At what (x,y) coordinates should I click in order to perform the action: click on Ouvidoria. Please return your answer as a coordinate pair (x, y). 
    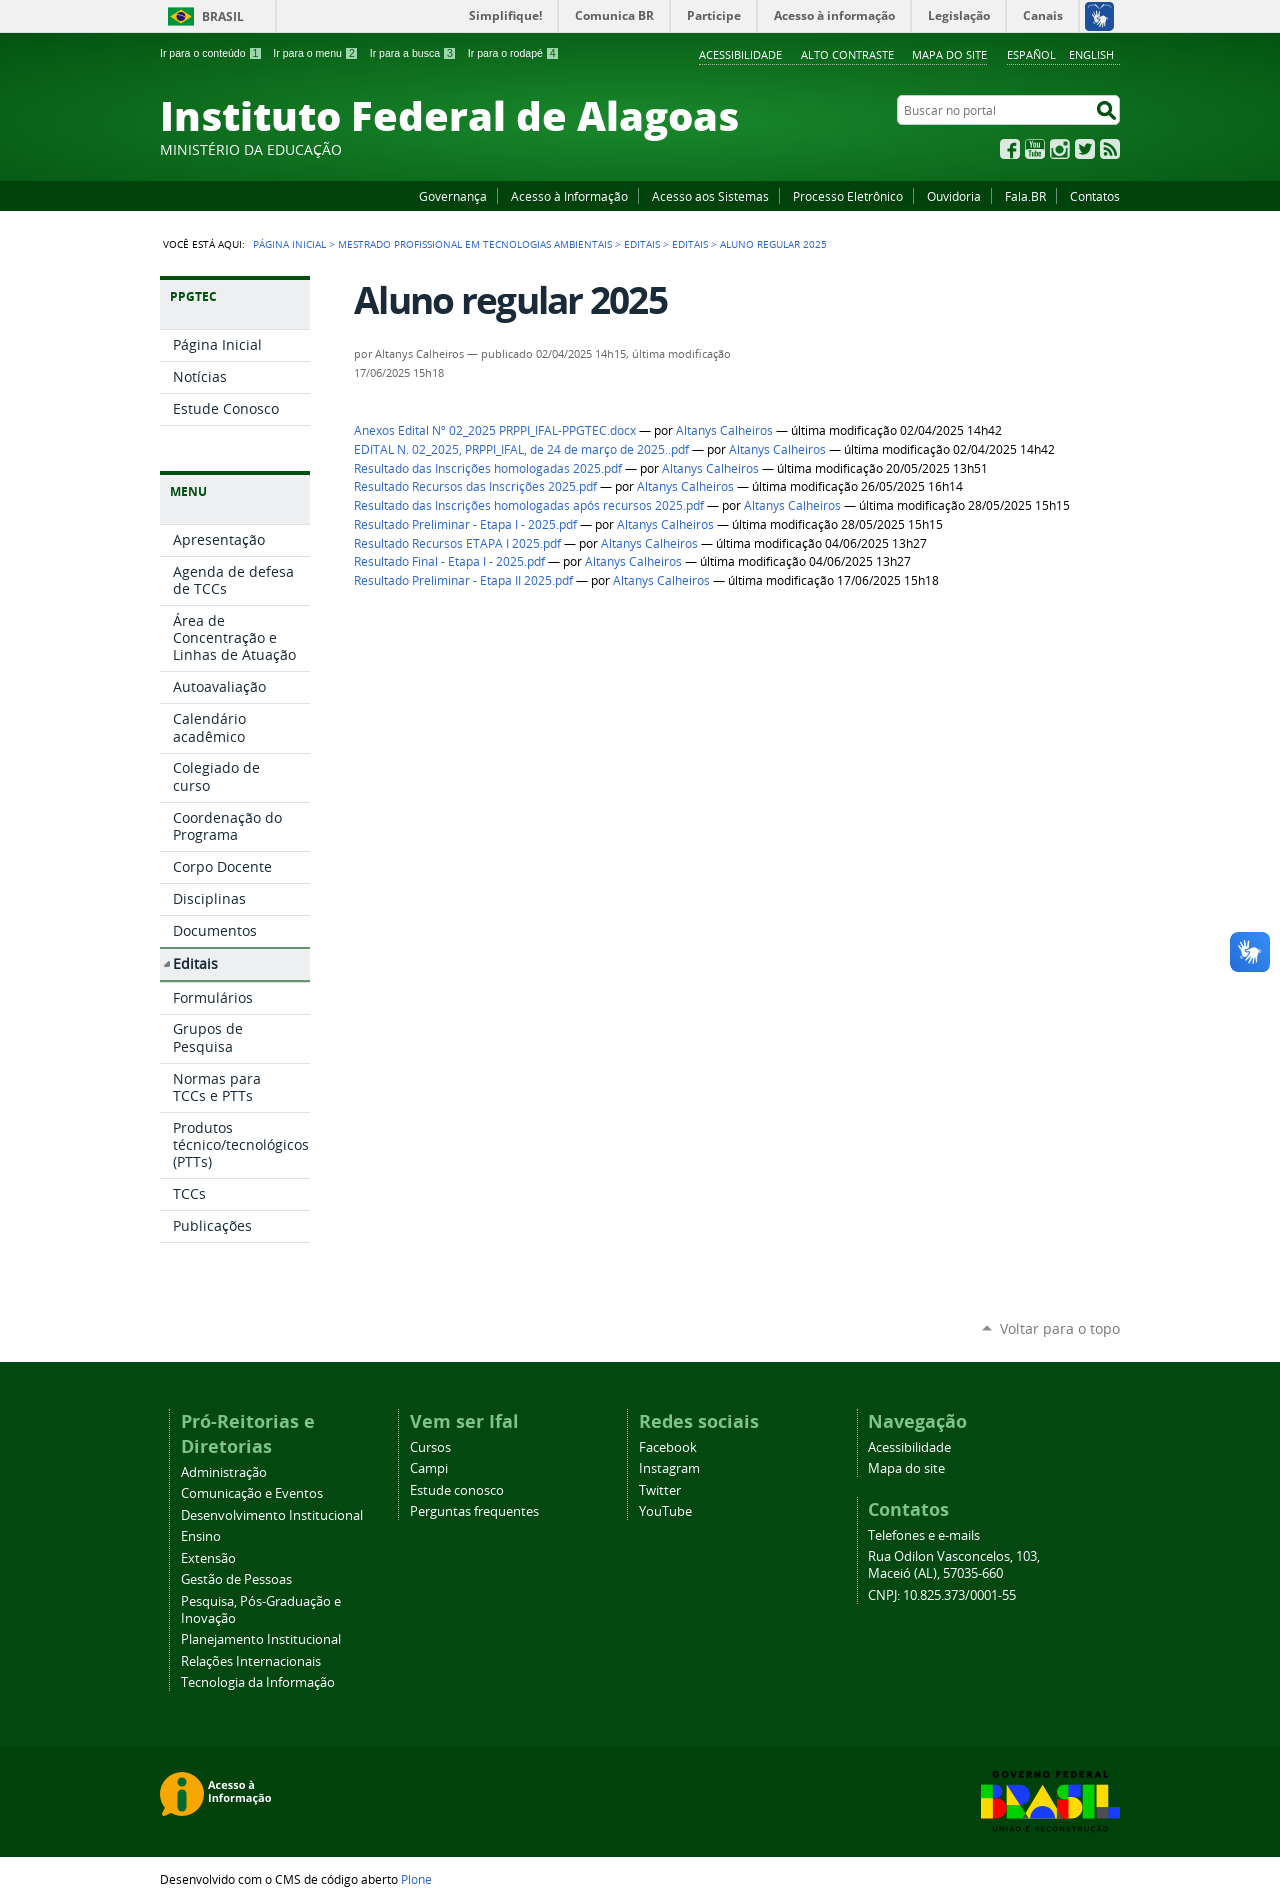
    Looking at the image, I should click on (954, 196).